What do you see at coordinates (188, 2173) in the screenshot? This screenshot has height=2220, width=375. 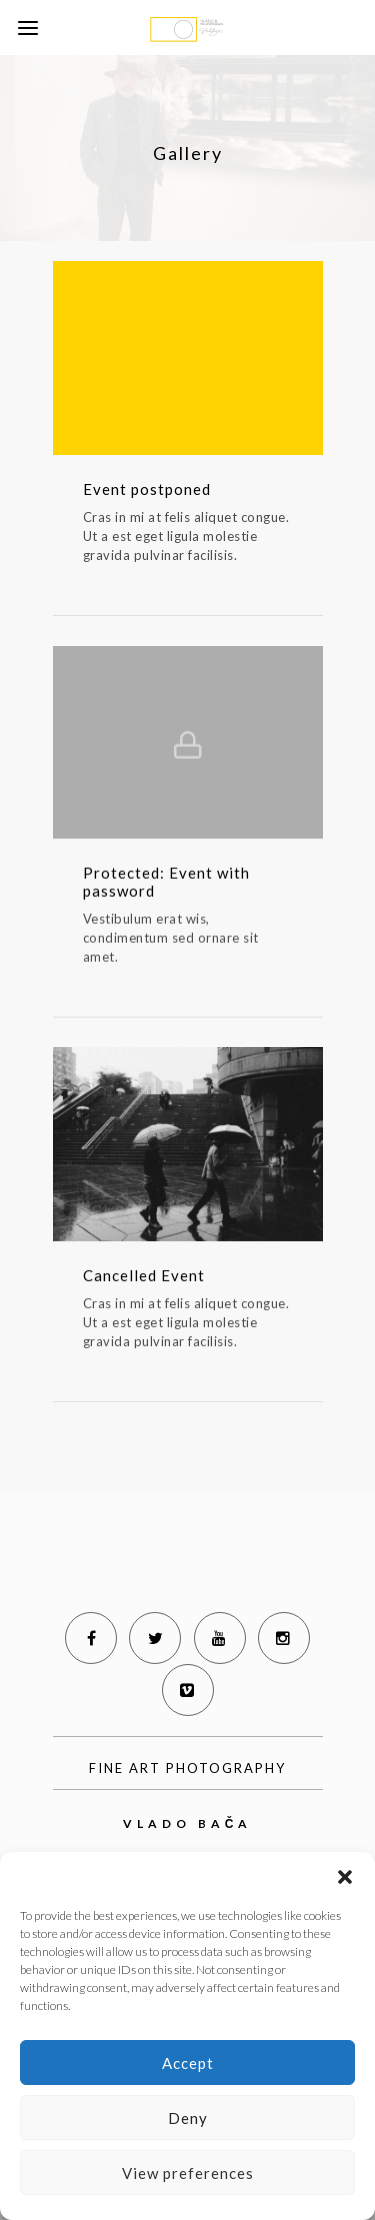 I see `View preferences` at bounding box center [188, 2173].